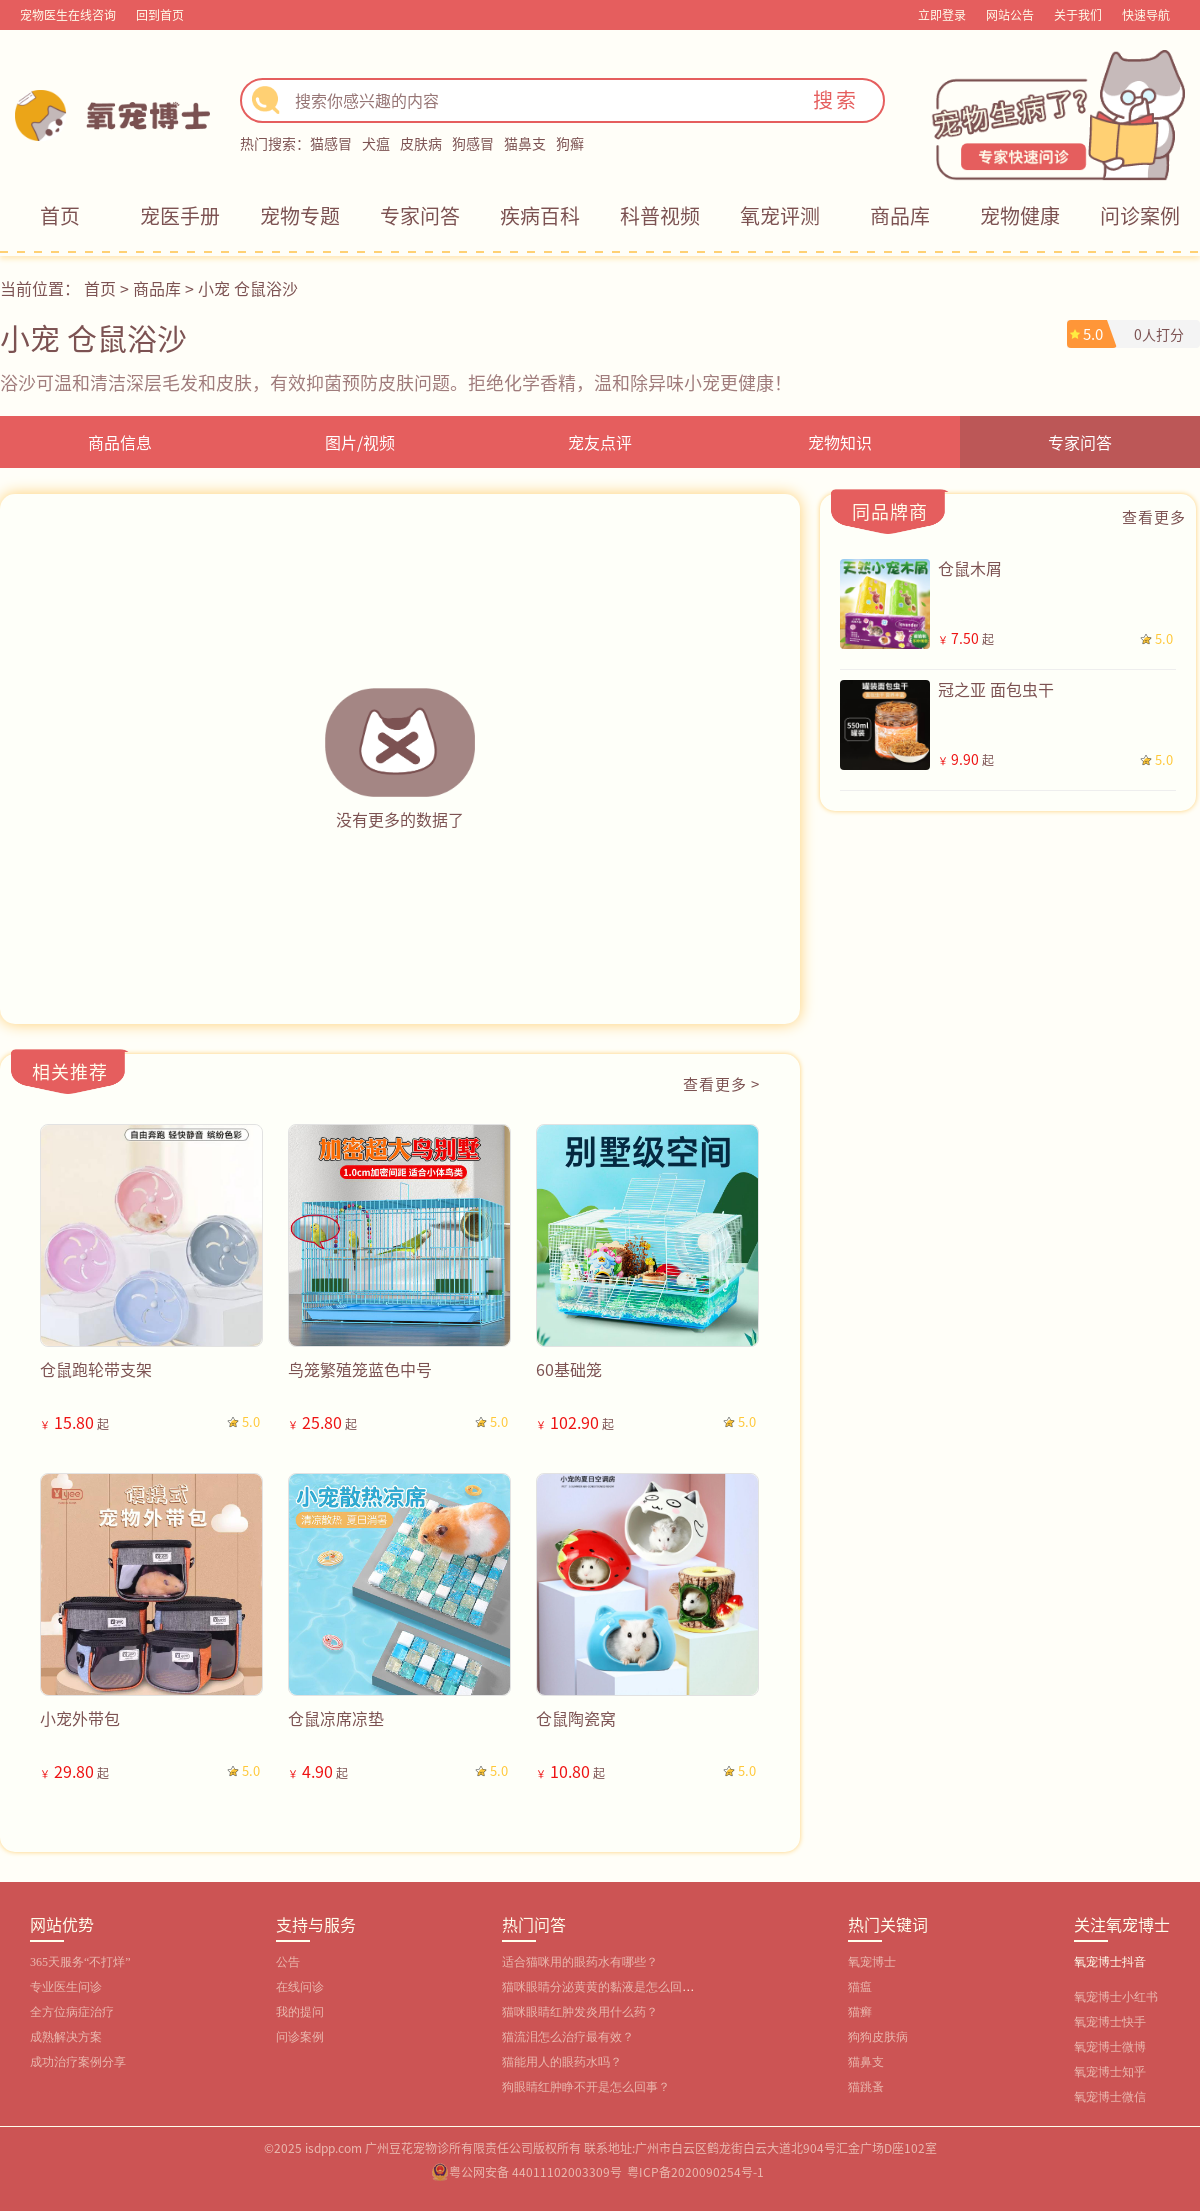 Image resolution: width=1200 pixels, height=2211 pixels. I want to click on 疾病百科, so click(540, 215).